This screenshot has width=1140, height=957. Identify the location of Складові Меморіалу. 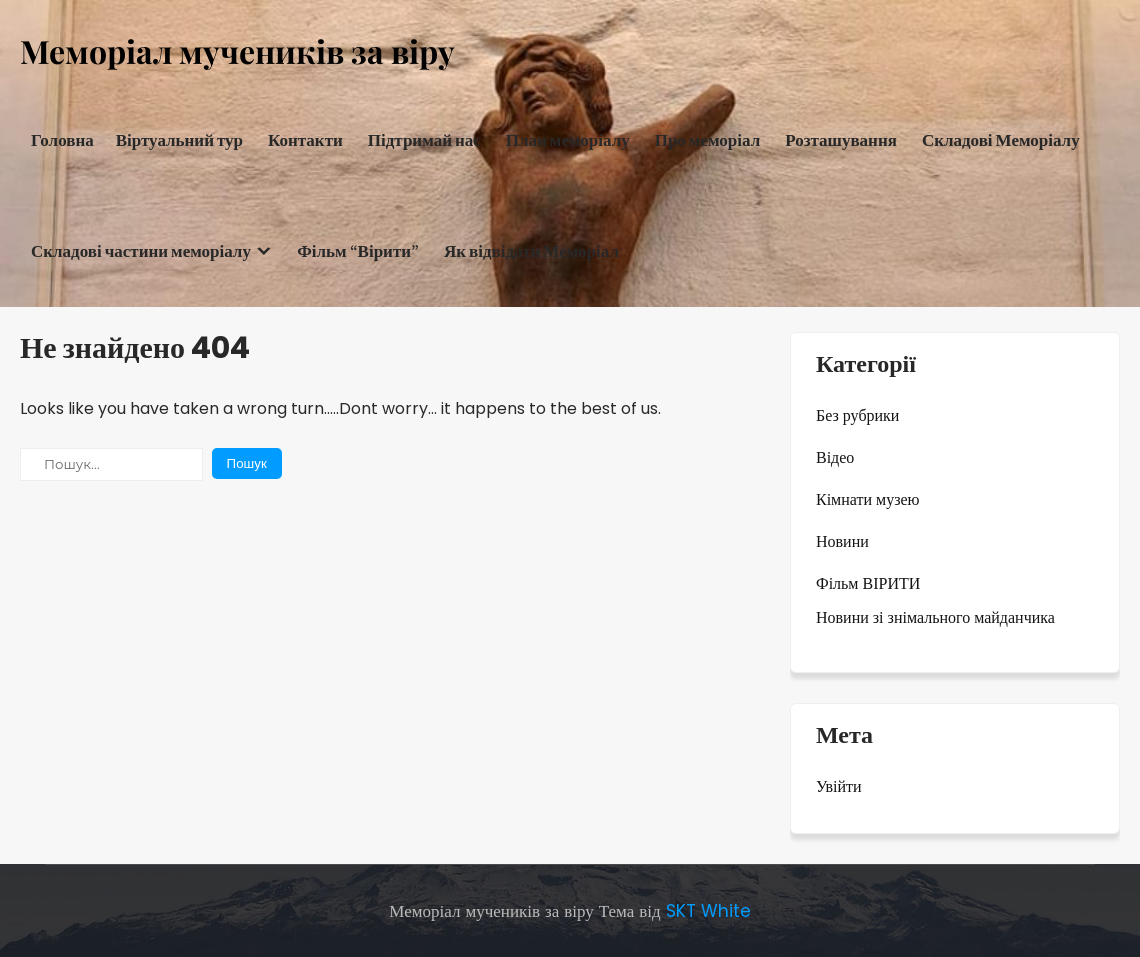
(1001, 140).